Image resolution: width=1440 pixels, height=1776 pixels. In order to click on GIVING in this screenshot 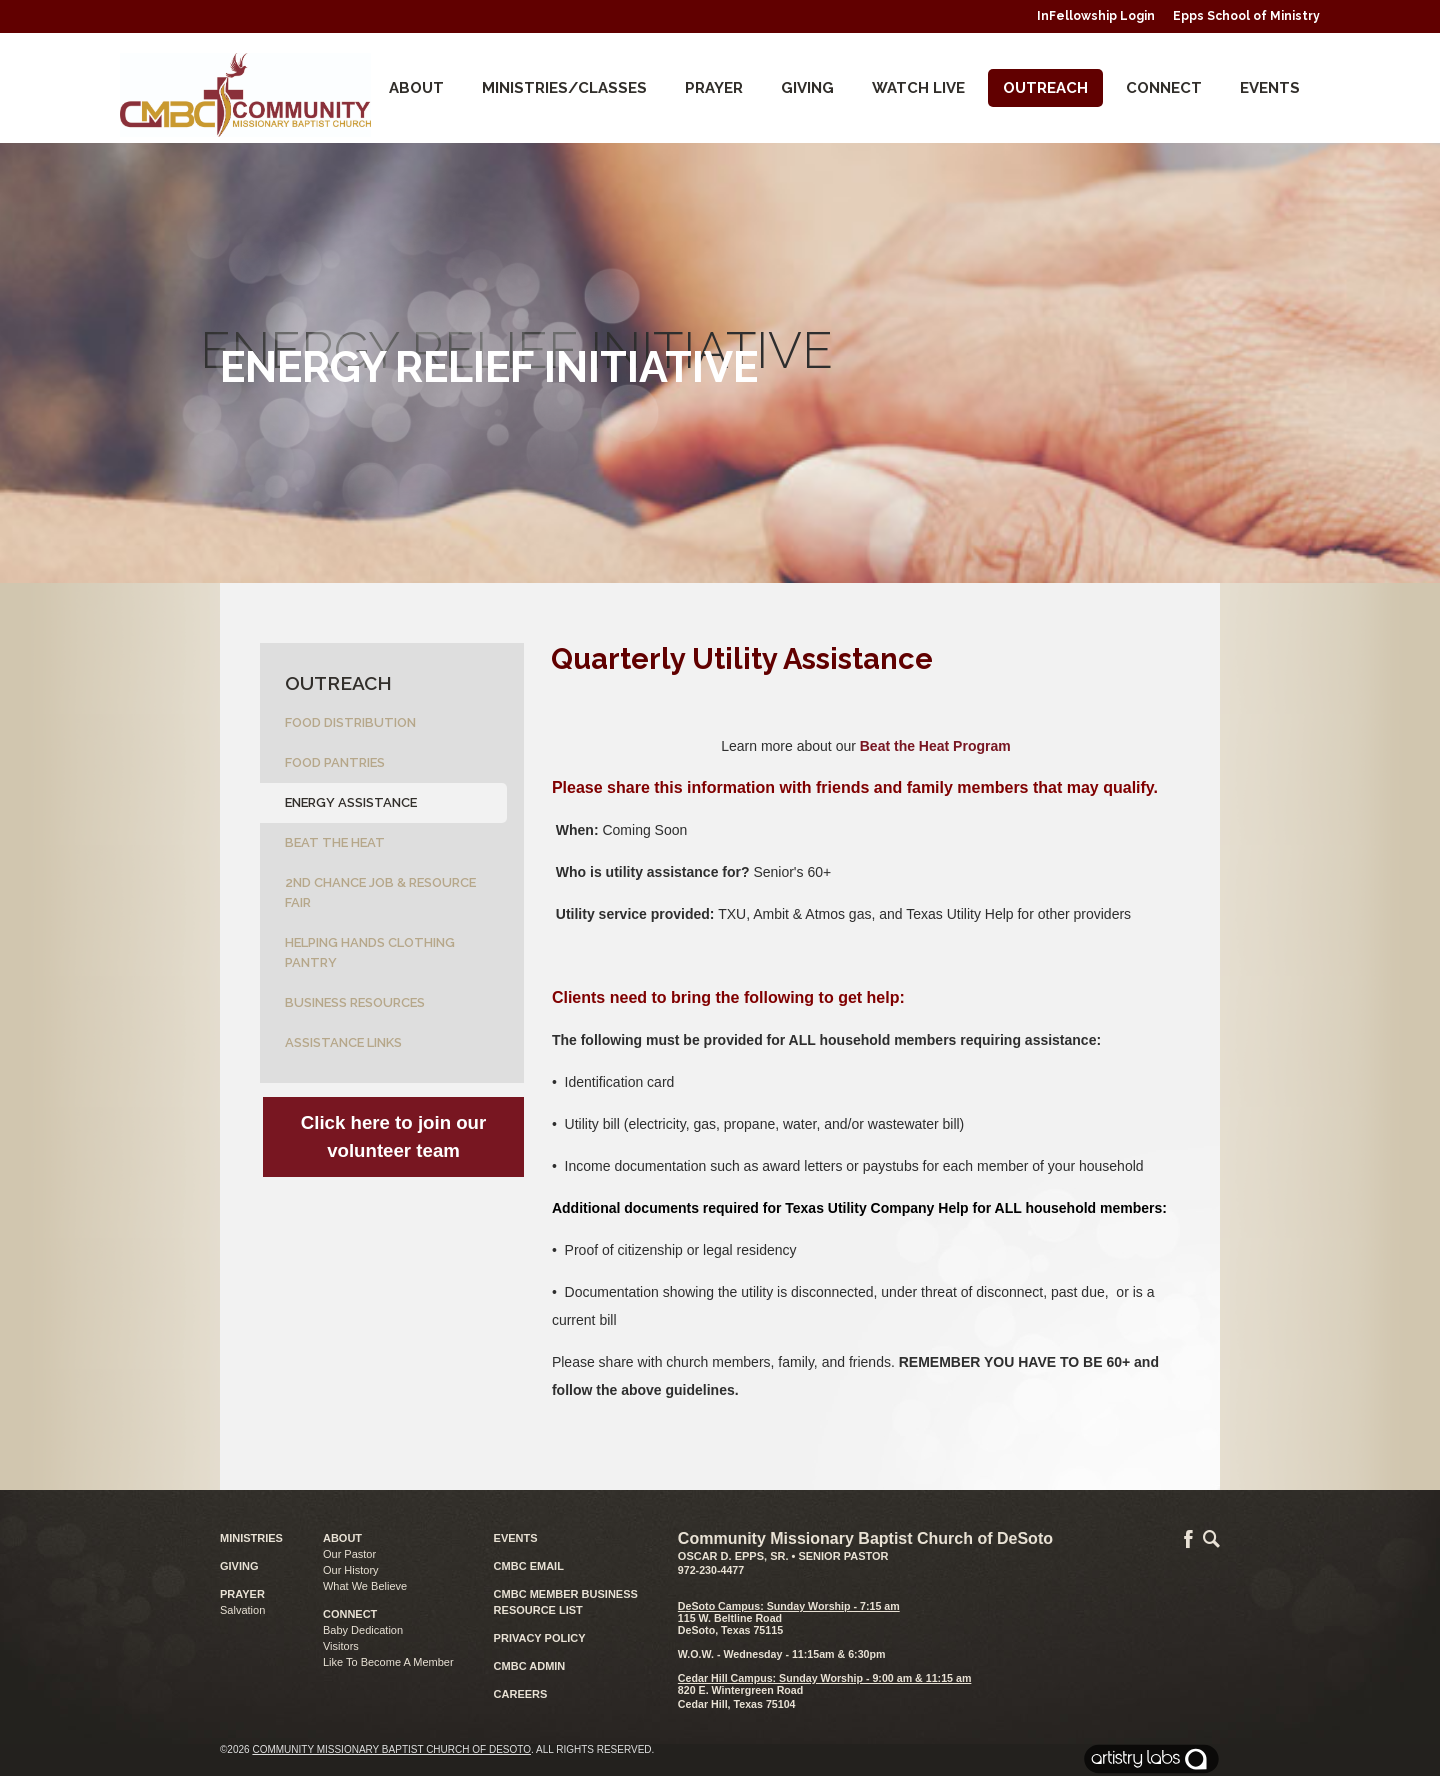, I will do `click(239, 1566)`.